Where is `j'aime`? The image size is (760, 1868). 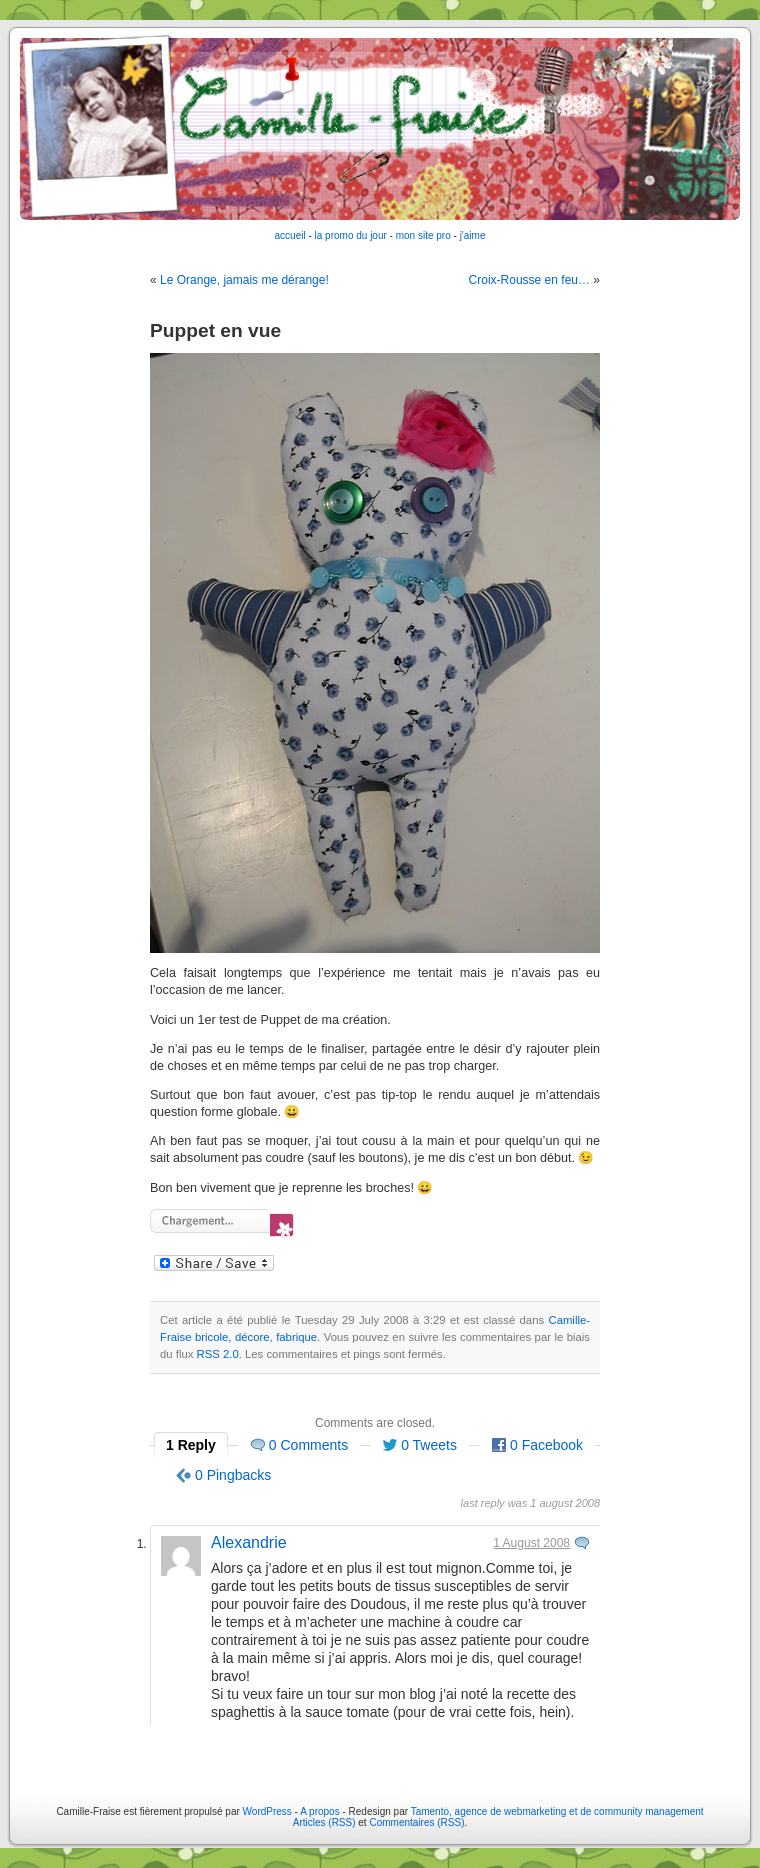
j'aime is located at coordinates (473, 235).